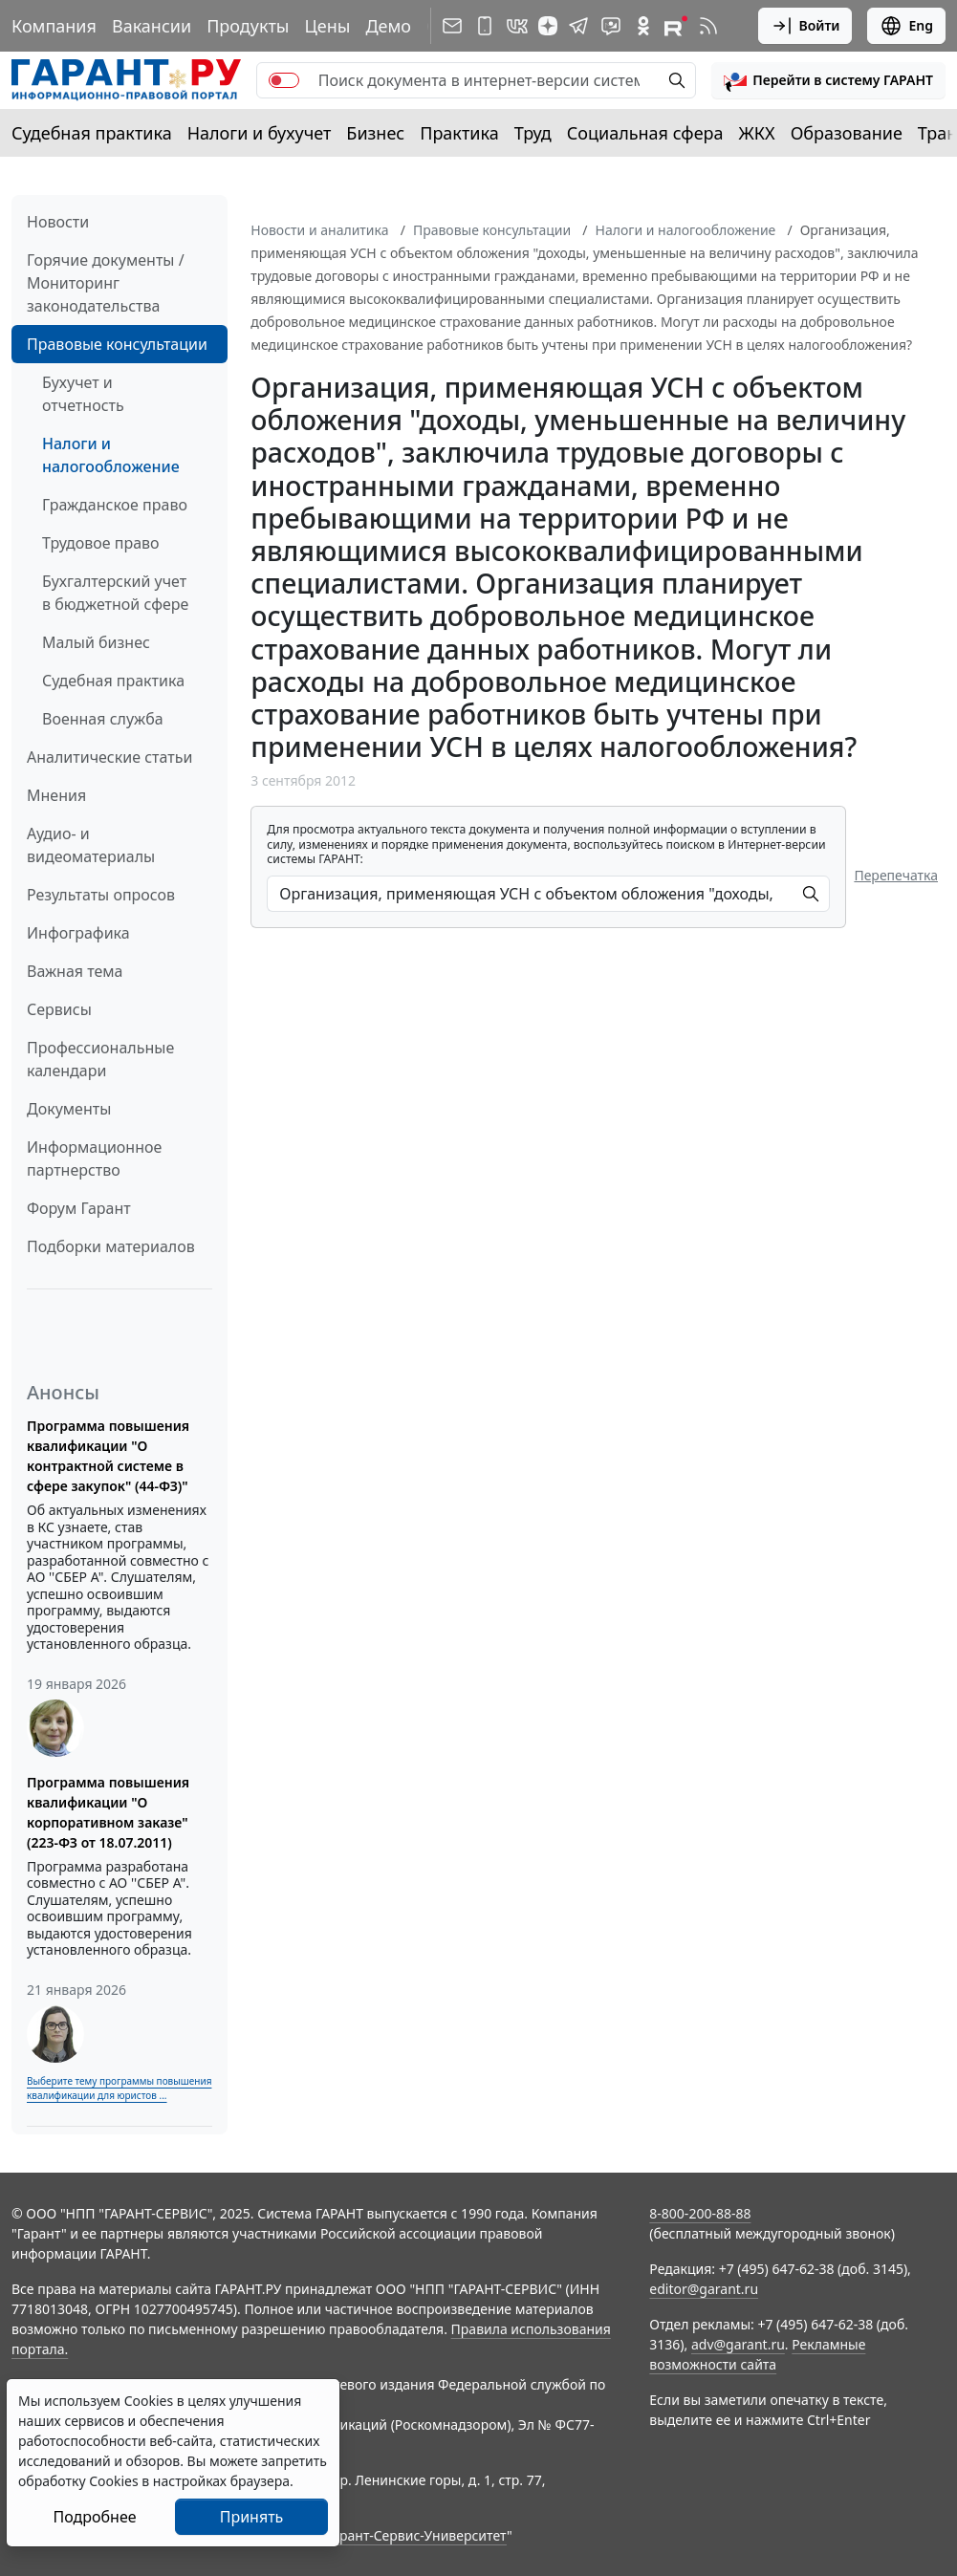  Describe the element at coordinates (54, 25) in the screenshot. I see `Компания` at that location.